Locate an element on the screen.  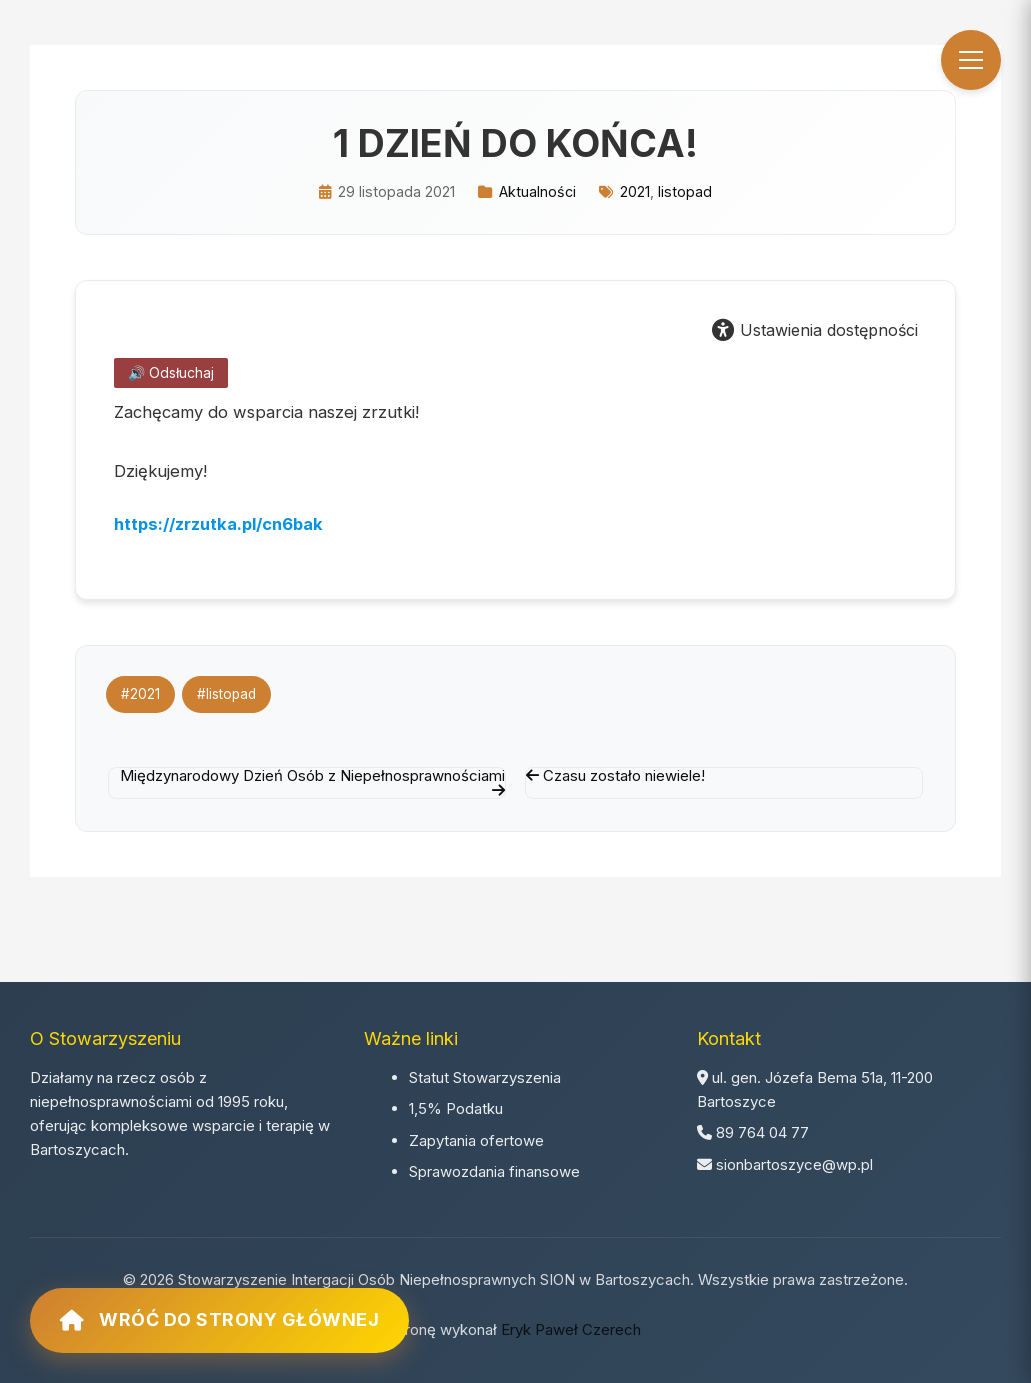
#2021 is located at coordinates (140, 694).